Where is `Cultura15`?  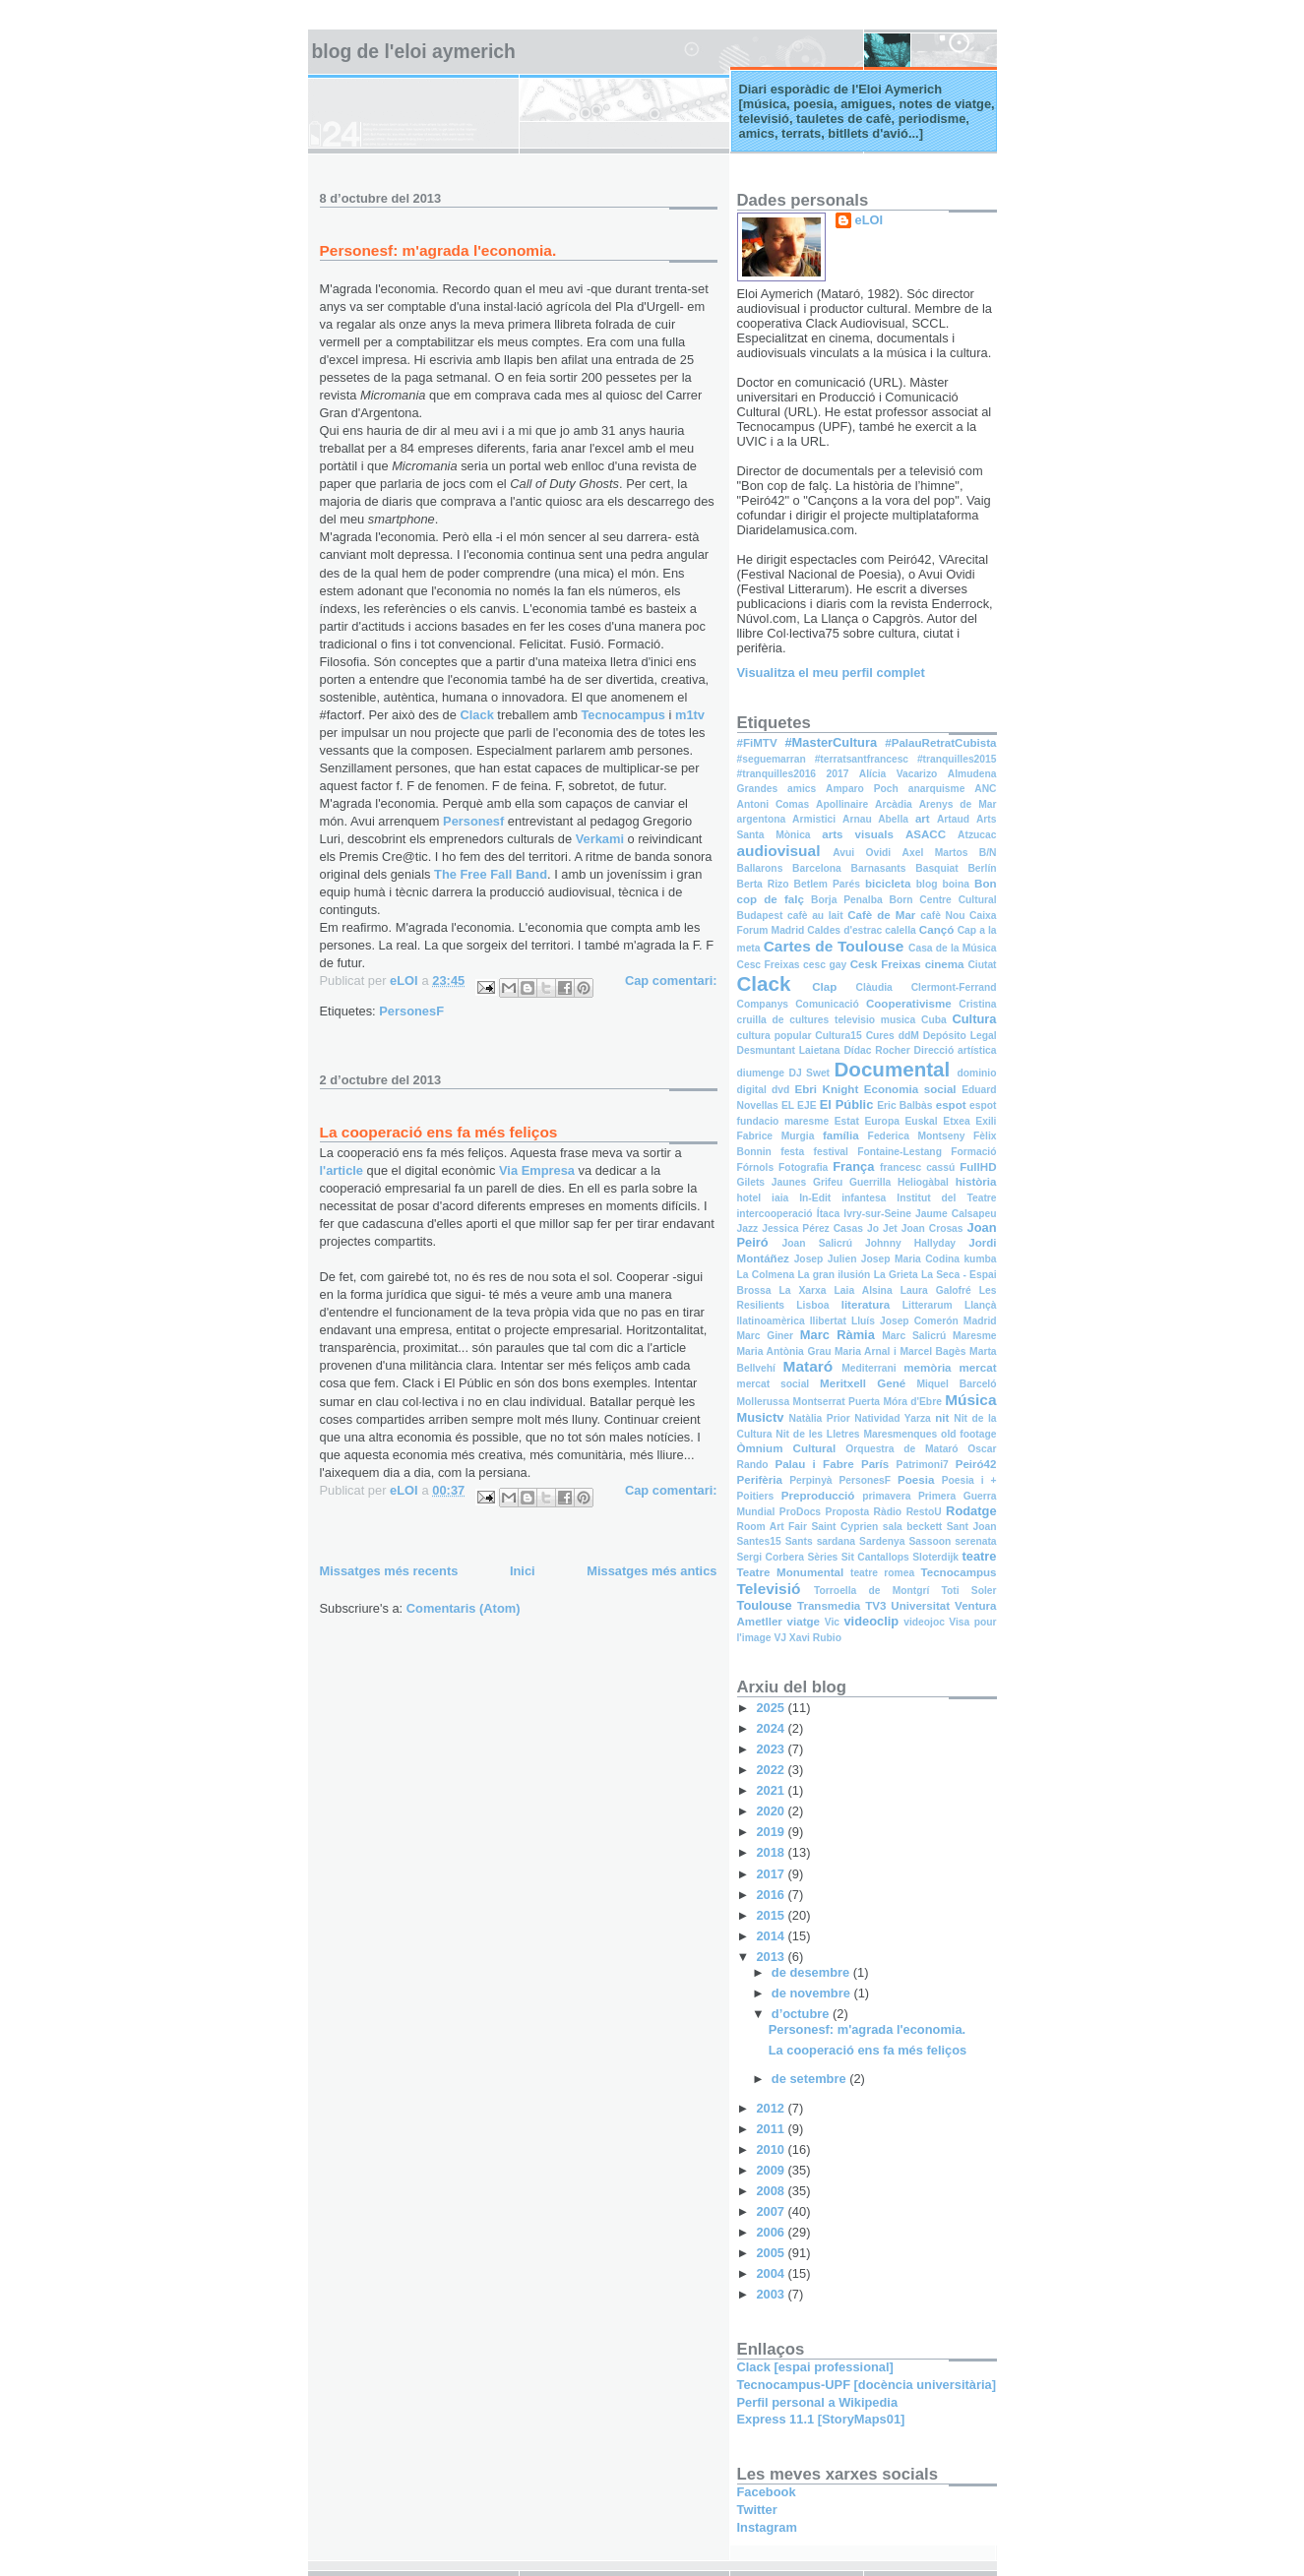
Cultura15 is located at coordinates (838, 1035).